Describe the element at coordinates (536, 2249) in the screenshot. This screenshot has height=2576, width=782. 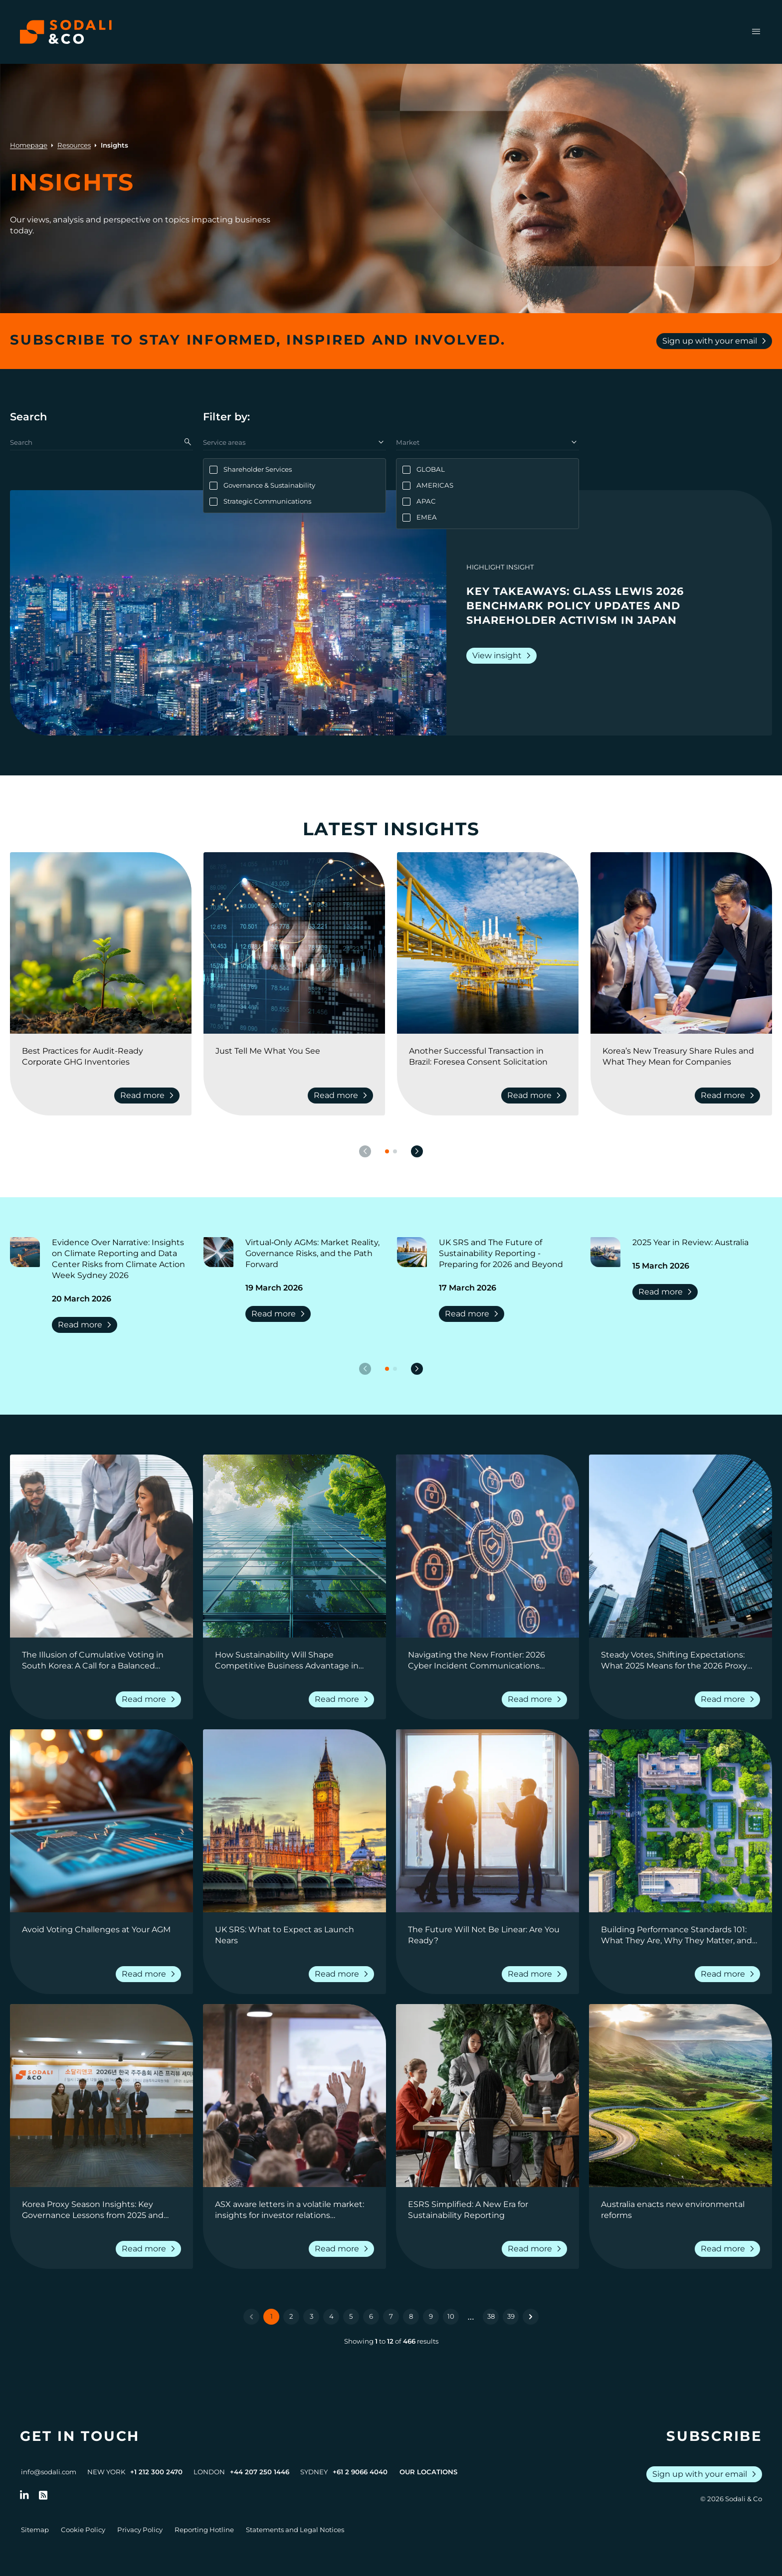
I see `Read more [Read more about ESRS Simplified: A New Era for Sustainability Reporting]` at that location.